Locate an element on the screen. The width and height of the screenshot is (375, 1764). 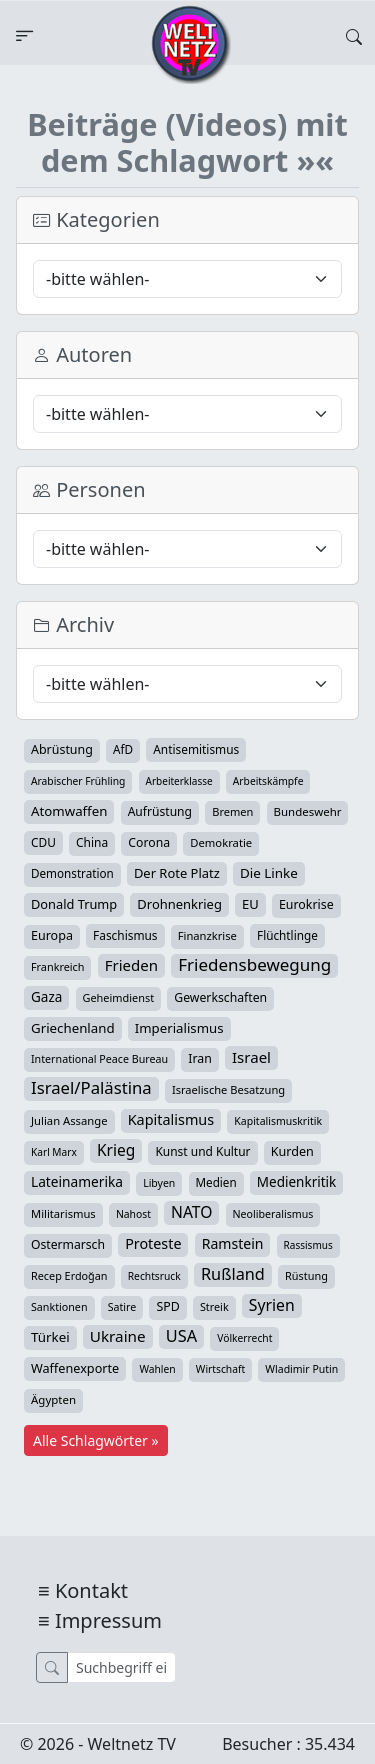
Rassismus [Rassismus (22 Einträge)] is located at coordinates (308, 1245).